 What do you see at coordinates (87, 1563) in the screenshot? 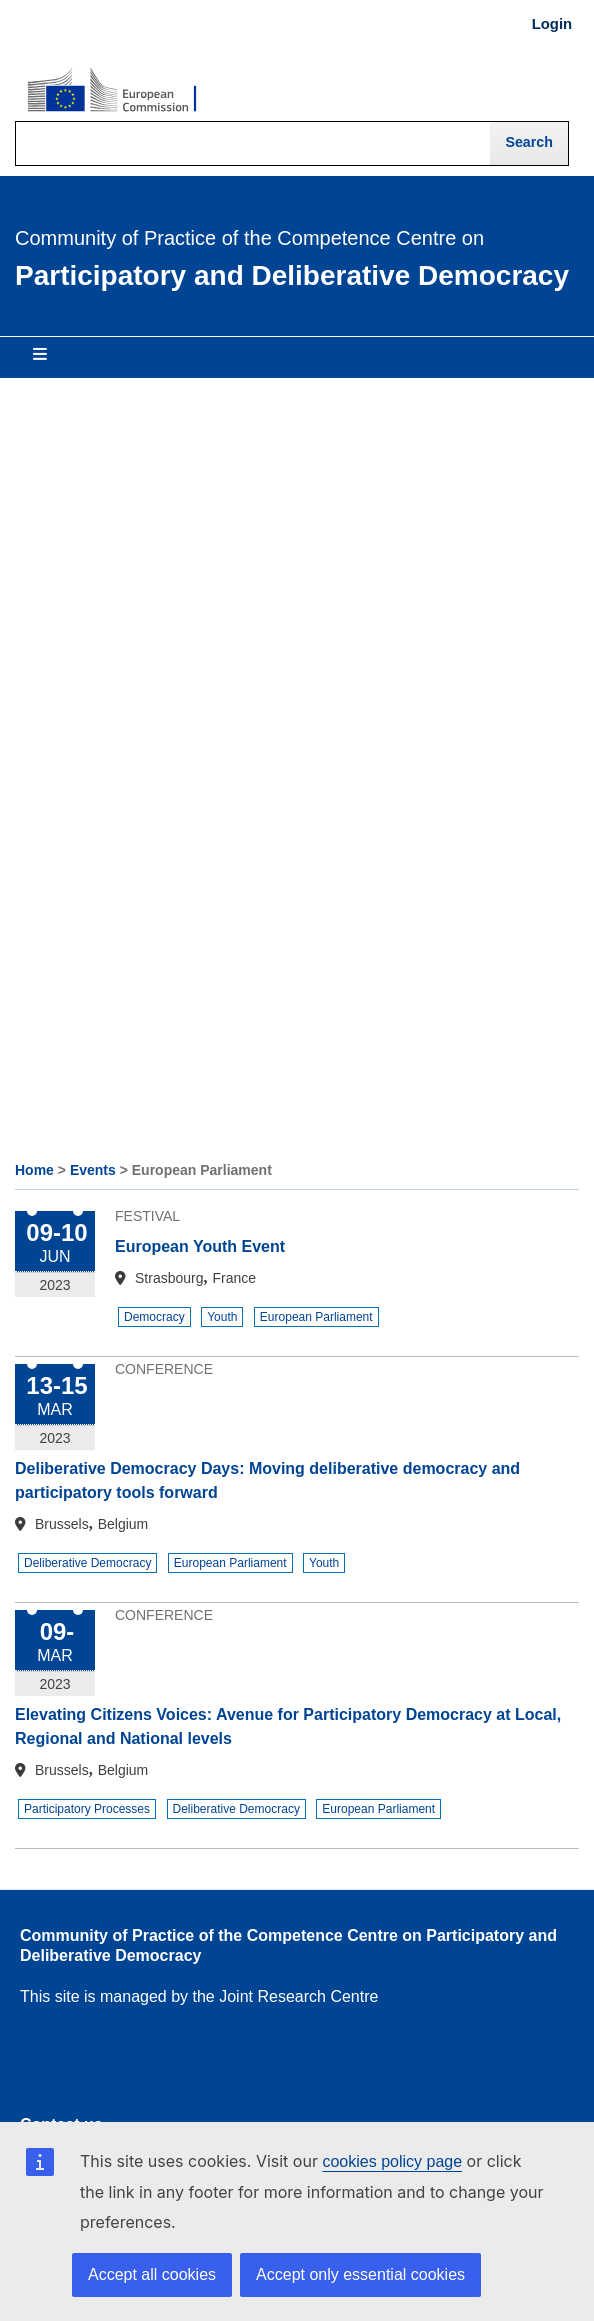
I see `Deliberative Democracy` at bounding box center [87, 1563].